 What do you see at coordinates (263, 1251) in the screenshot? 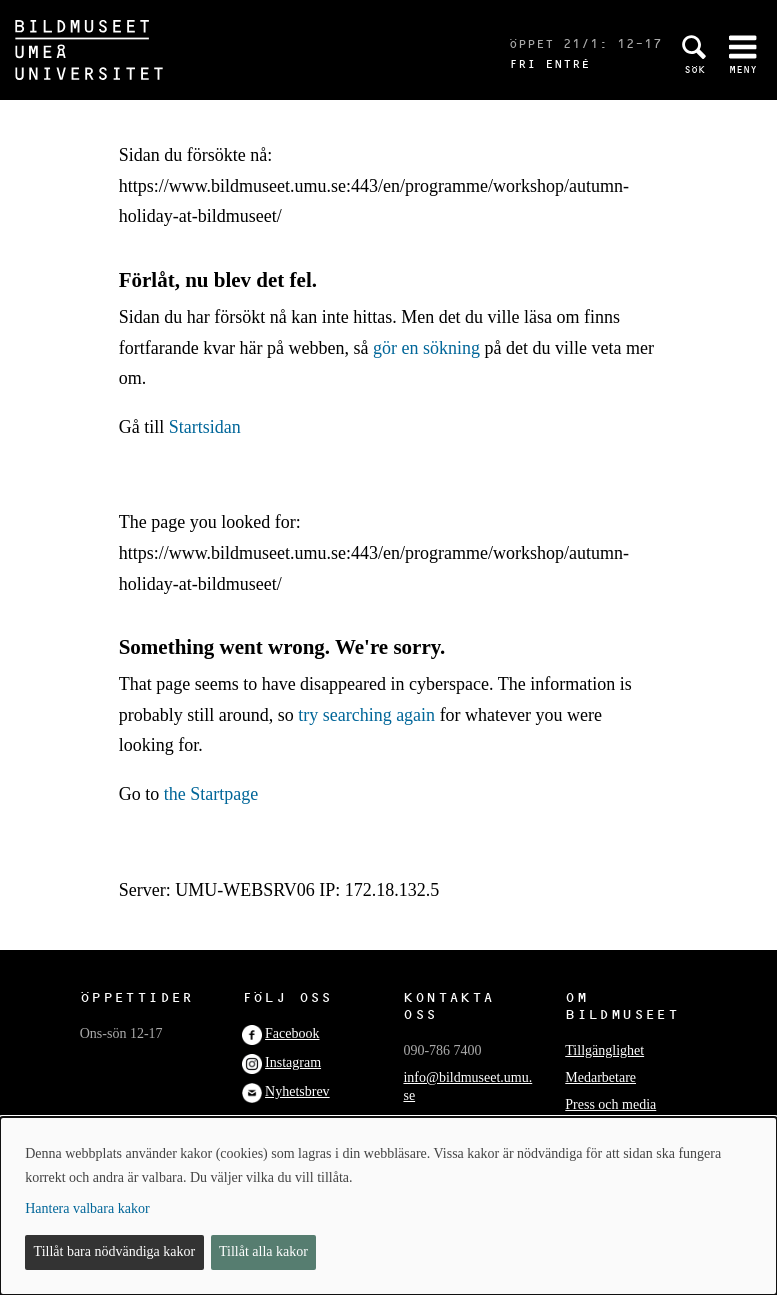
I see `Tillåt alla kakor` at bounding box center [263, 1251].